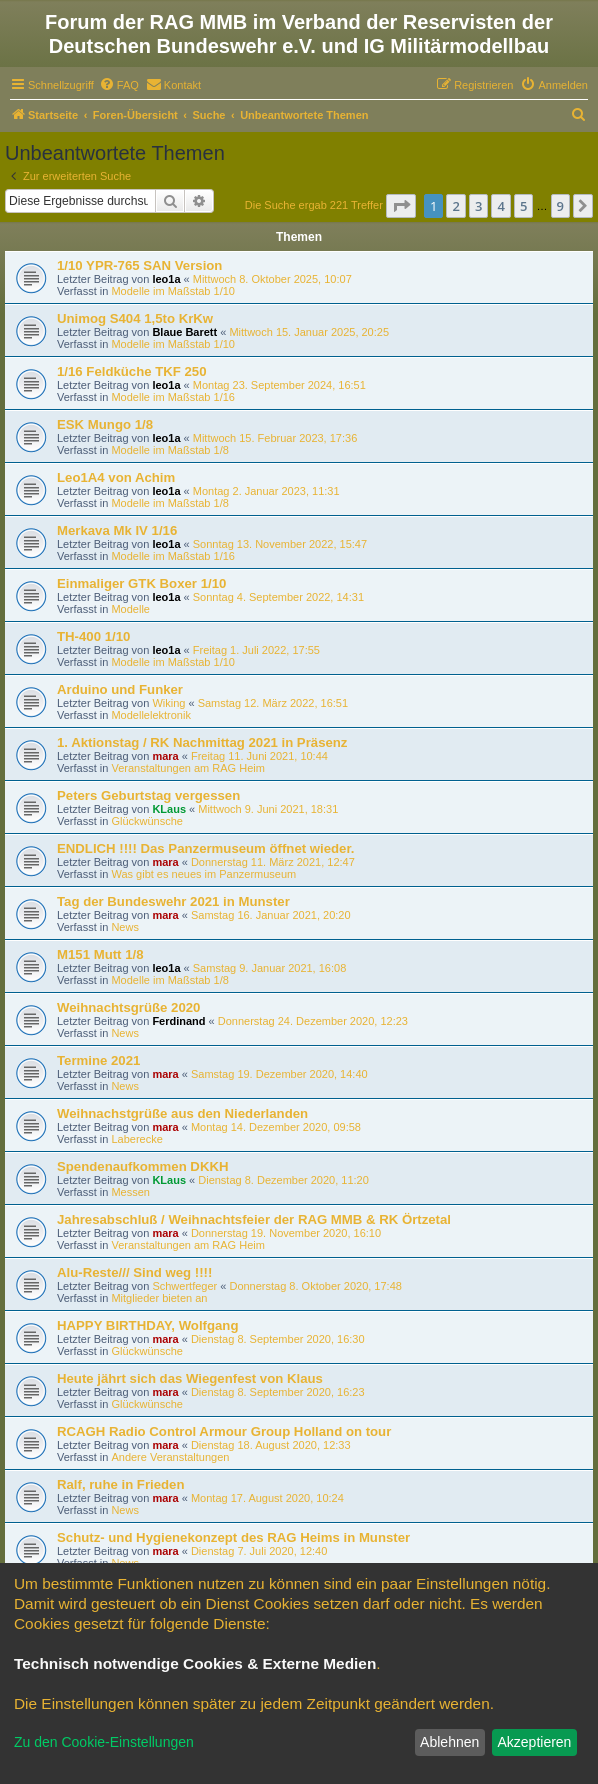  I want to click on Unimog S404 1,5to KrKw, so click(135, 318).